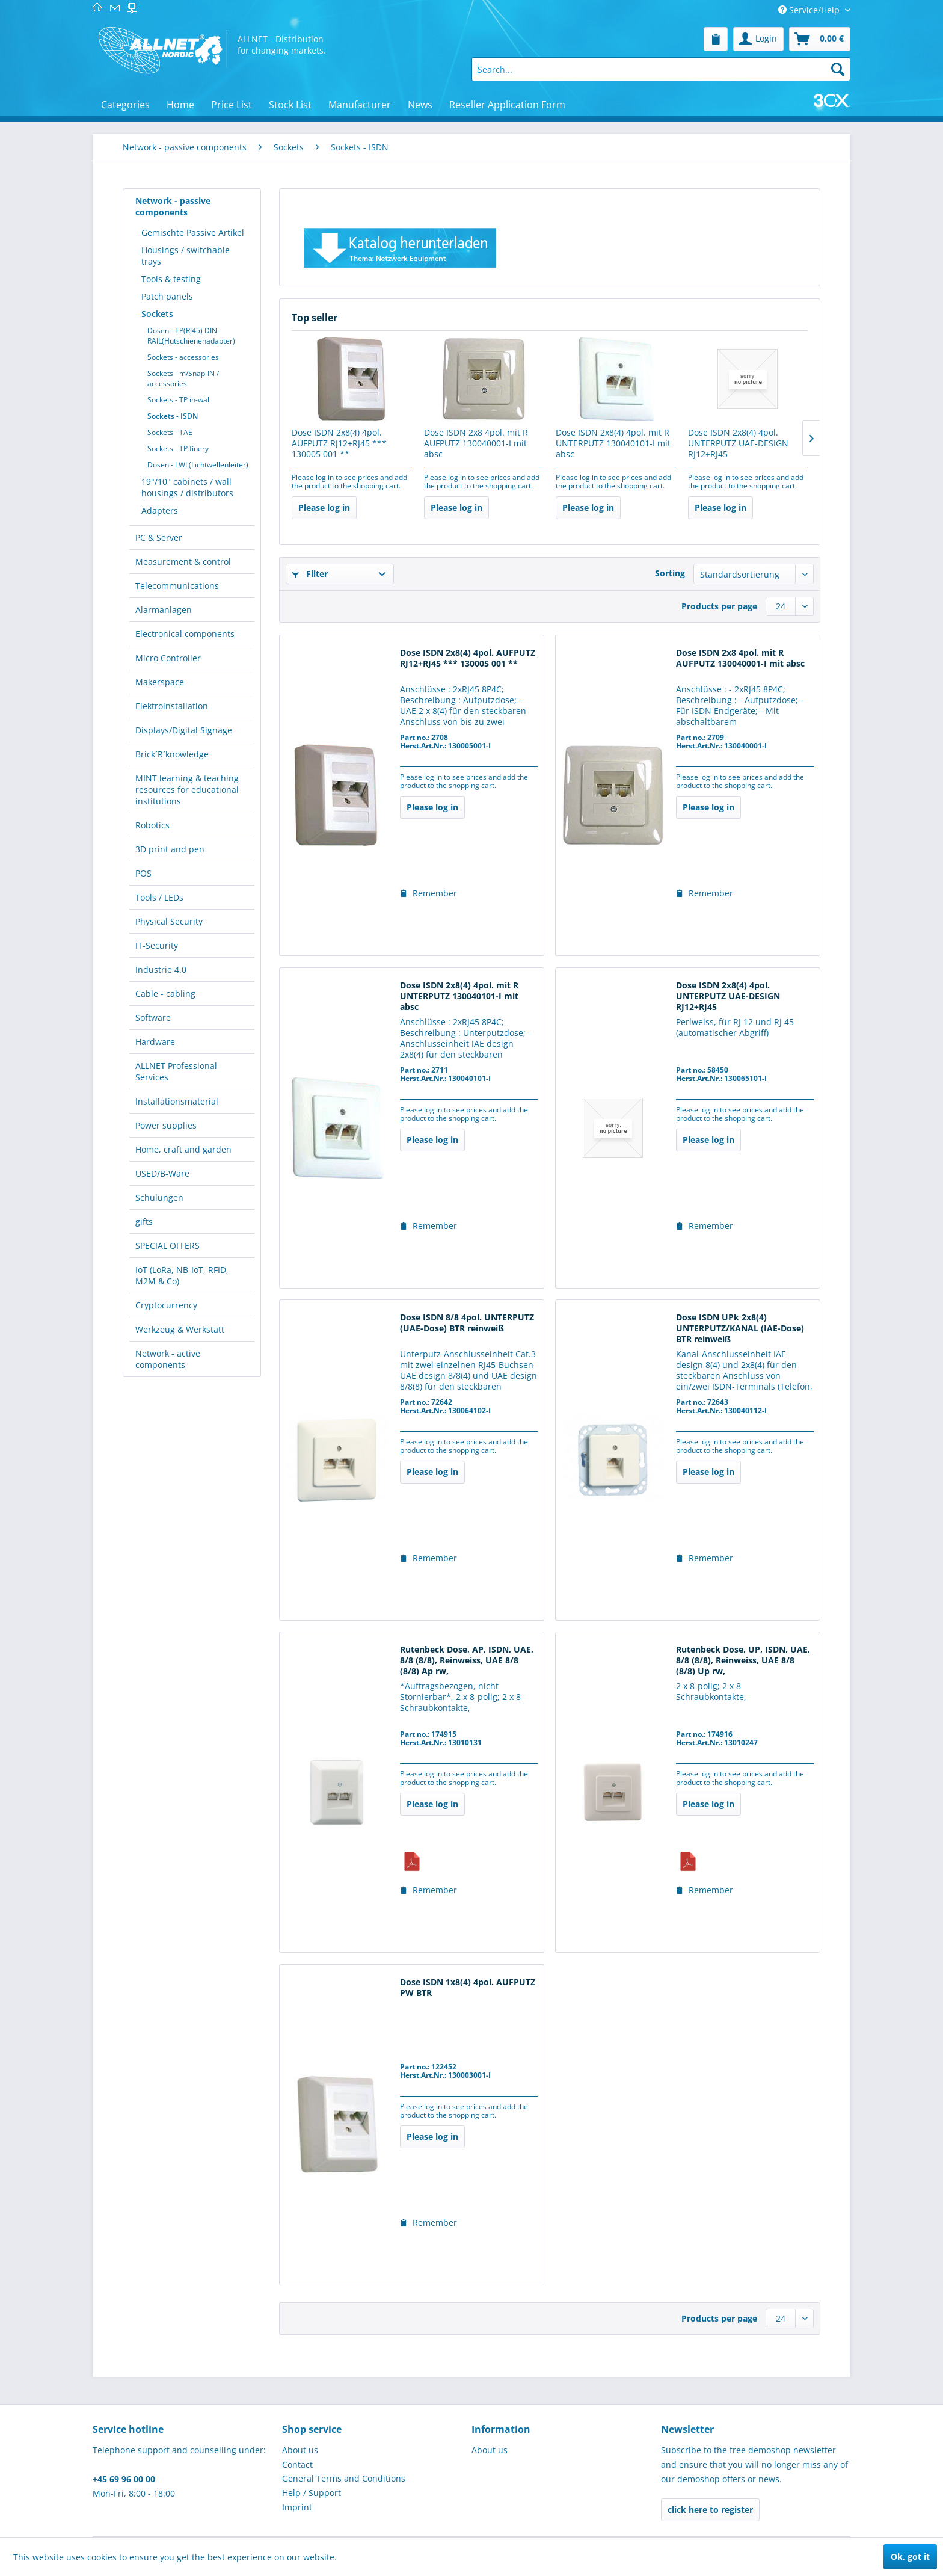  I want to click on Adapters, so click(159, 510).